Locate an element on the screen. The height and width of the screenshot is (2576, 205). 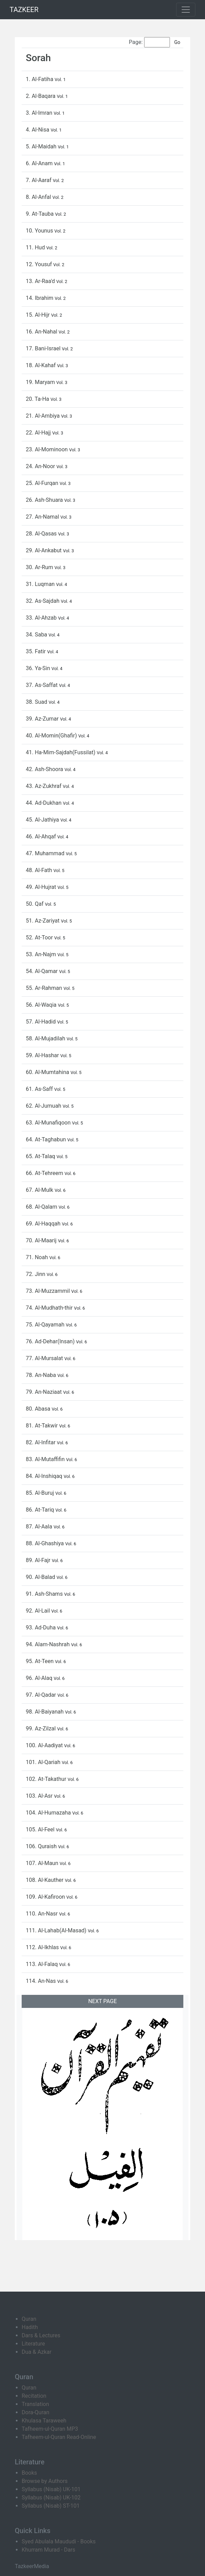
22. Al-Hajj is located at coordinates (39, 432).